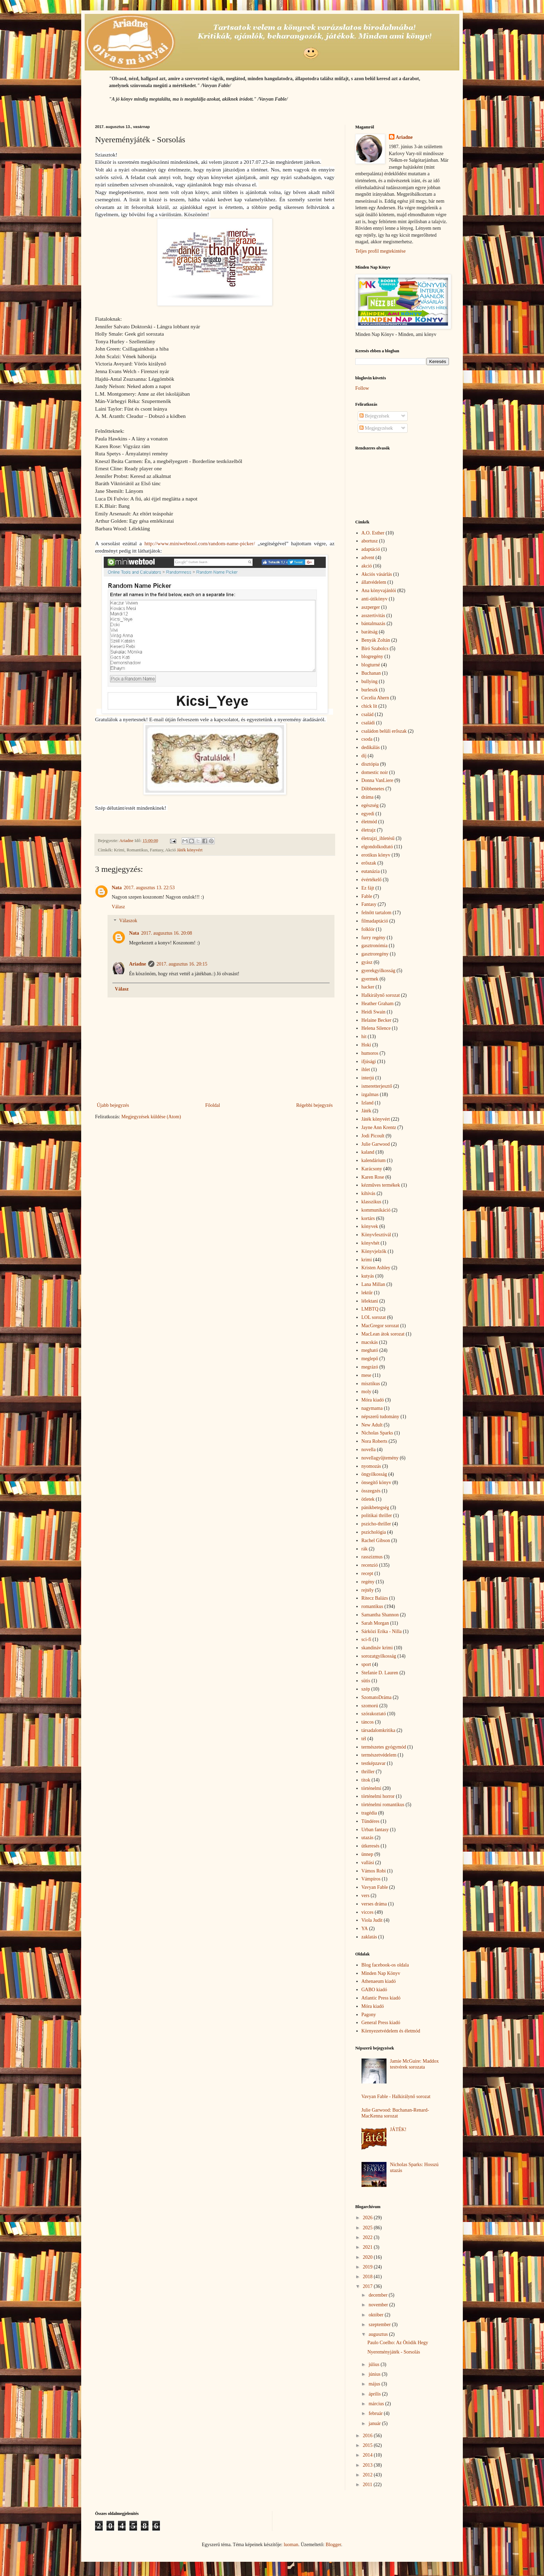  Describe the element at coordinates (374, 416) in the screenshot. I see `Bejegyzések` at that location.